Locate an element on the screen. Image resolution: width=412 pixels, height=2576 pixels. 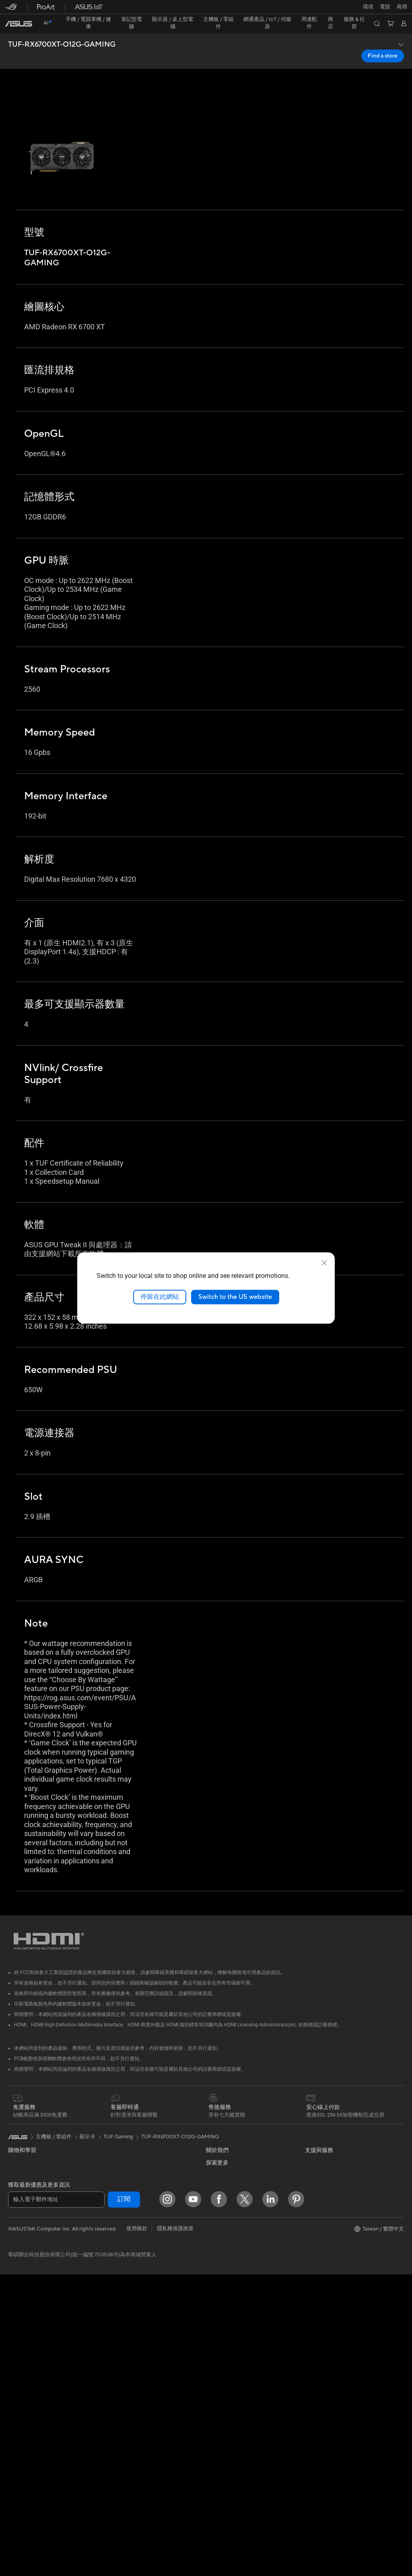
伺服器 is located at coordinates (113, 2296).